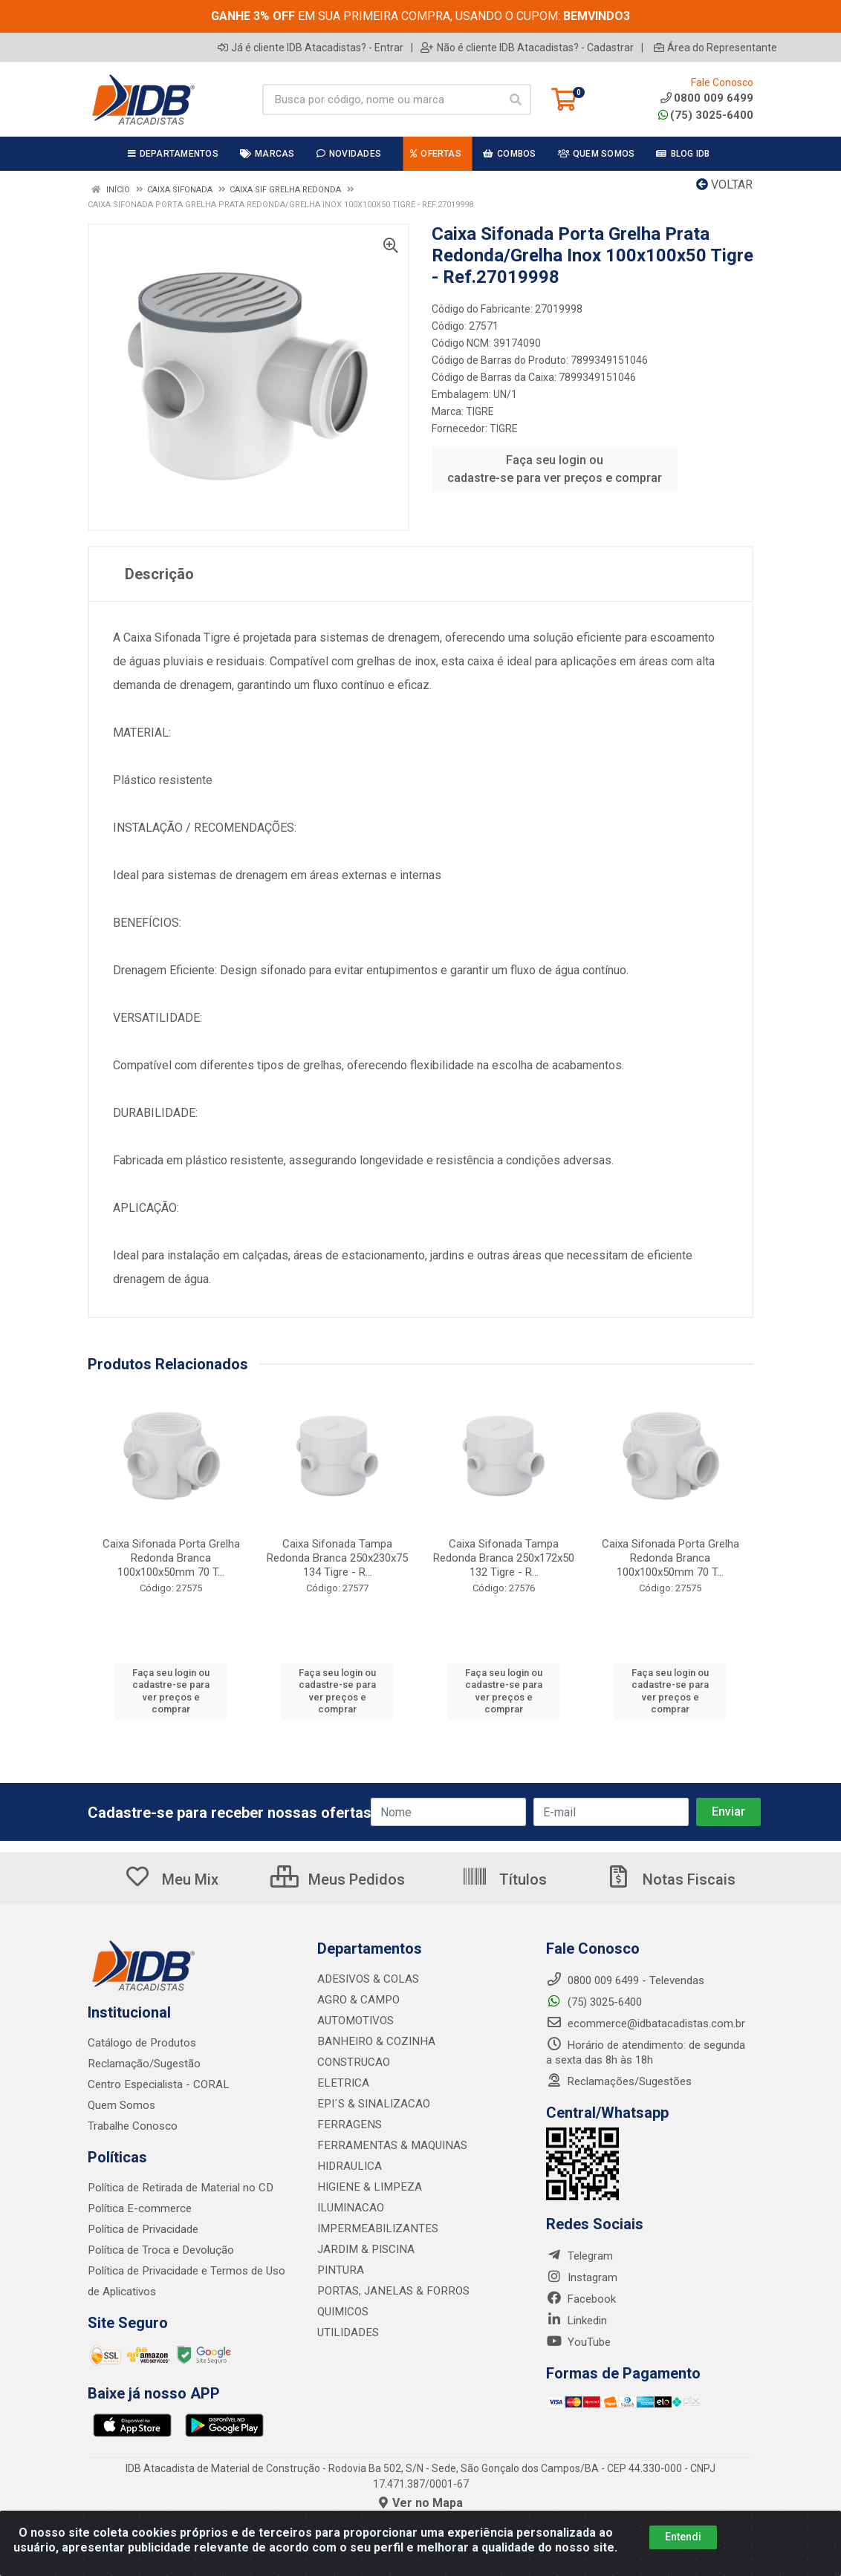  I want to click on Caixa Sifonada Tampa Redonda Branca 250x230x75 134 Tigre - R..., so click(337, 1558).